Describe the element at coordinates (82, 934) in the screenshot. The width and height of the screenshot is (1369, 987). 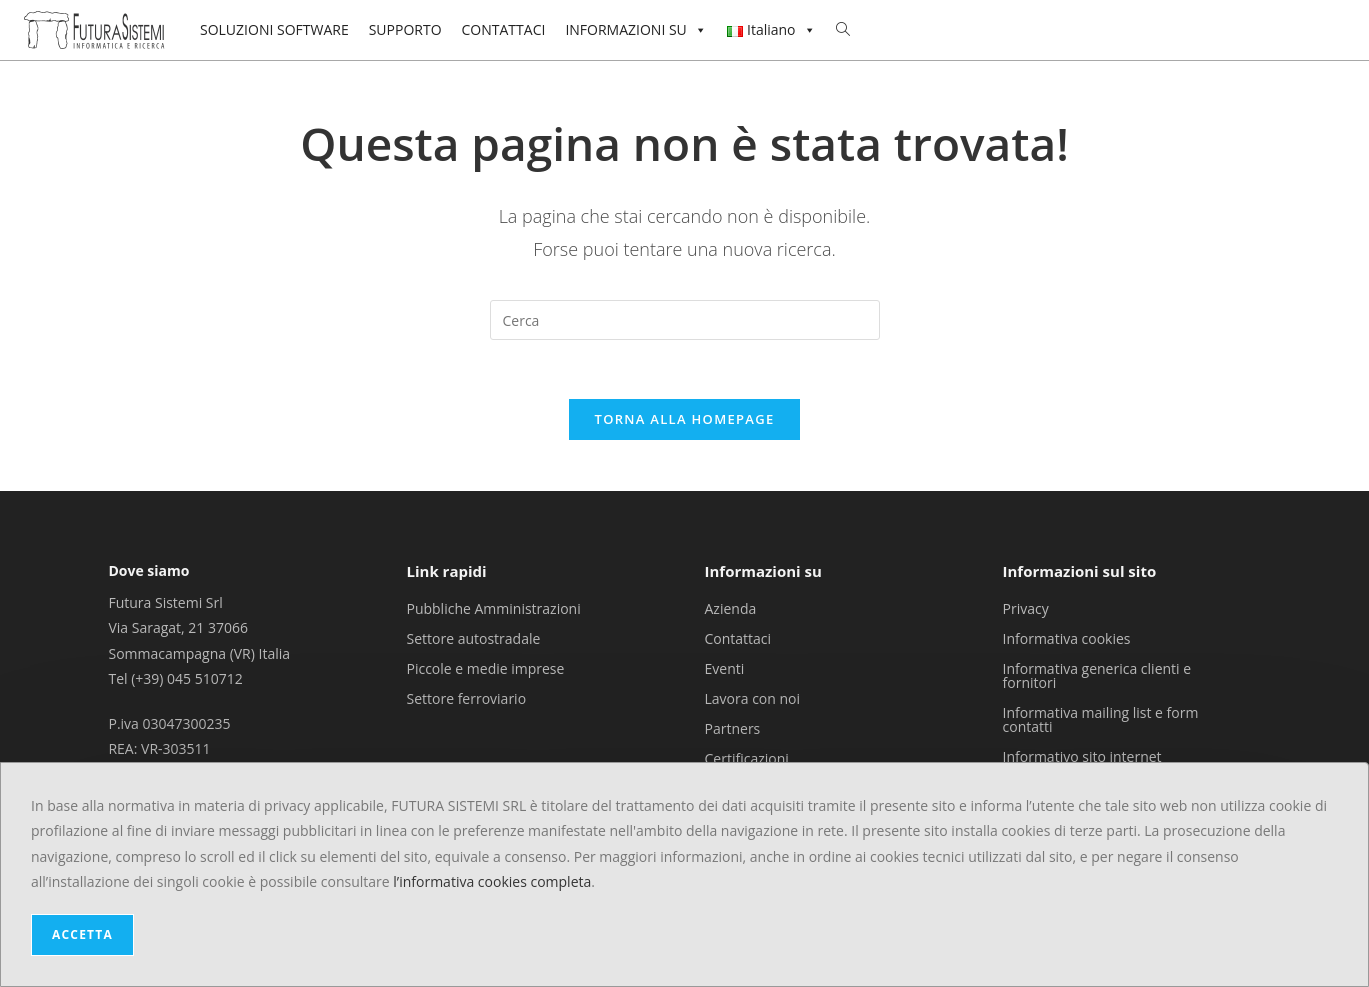
I see `ACCETTA` at that location.